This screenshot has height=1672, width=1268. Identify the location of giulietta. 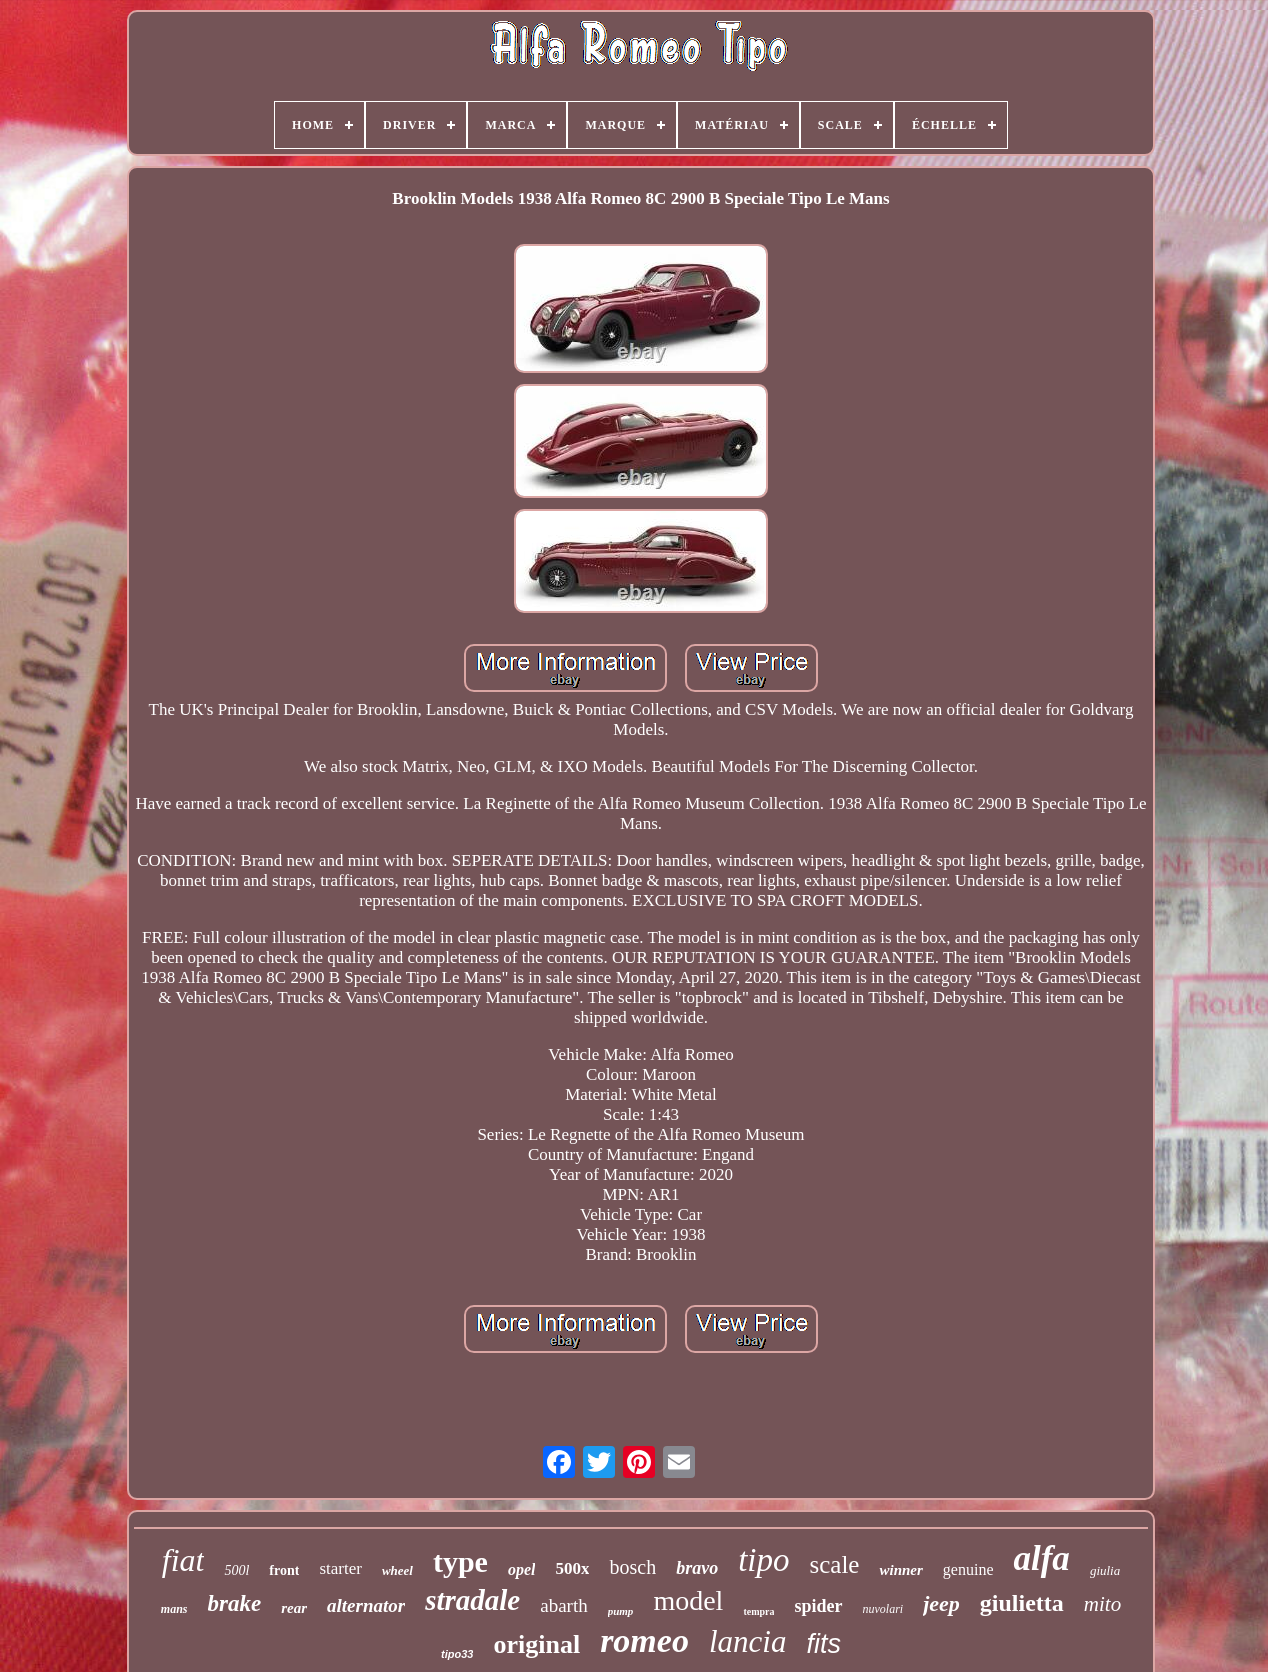
(1022, 1603).